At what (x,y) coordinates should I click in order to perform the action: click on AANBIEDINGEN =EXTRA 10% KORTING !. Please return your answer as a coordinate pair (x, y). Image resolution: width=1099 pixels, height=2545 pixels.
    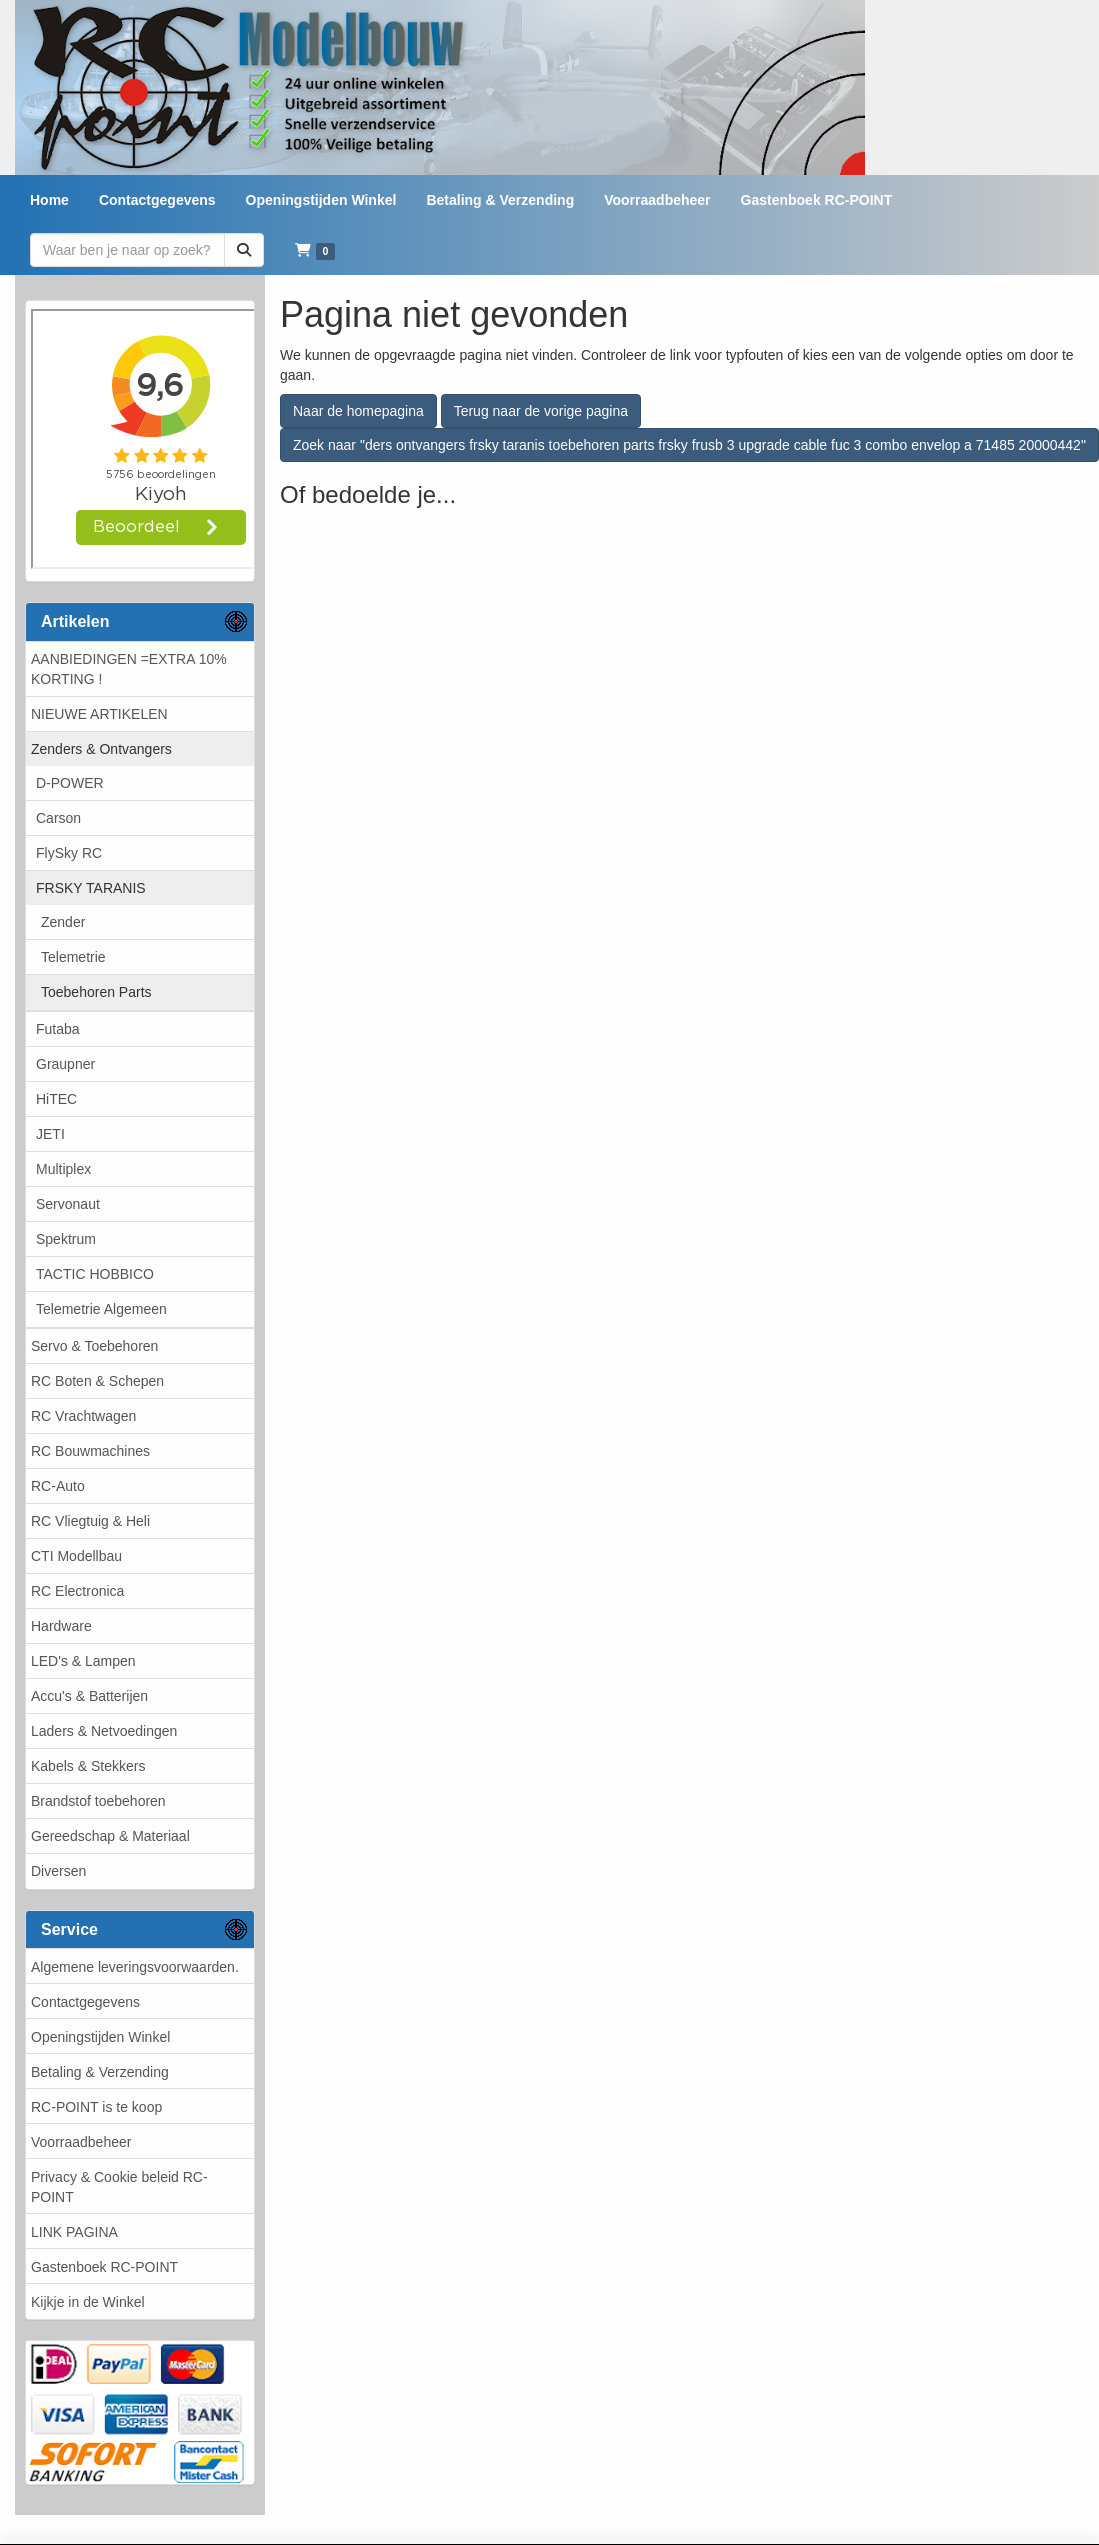
    Looking at the image, I should click on (129, 669).